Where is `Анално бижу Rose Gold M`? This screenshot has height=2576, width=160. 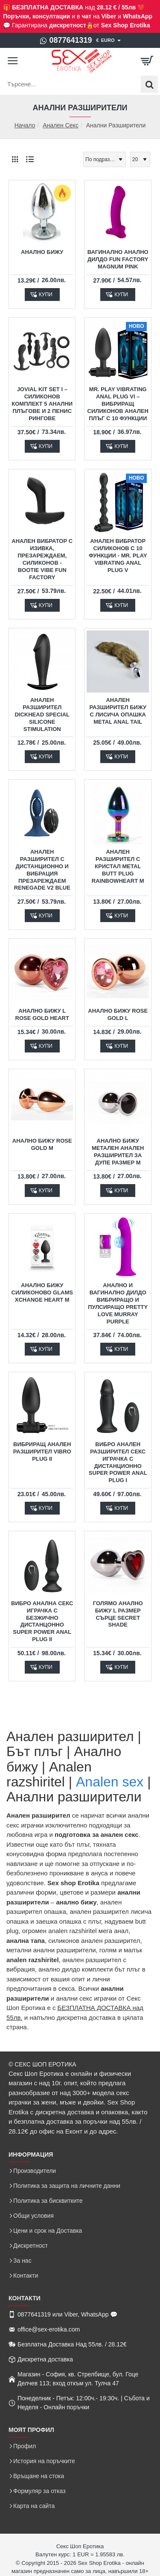 Анално бижу Rose Gold M is located at coordinates (42, 1144).